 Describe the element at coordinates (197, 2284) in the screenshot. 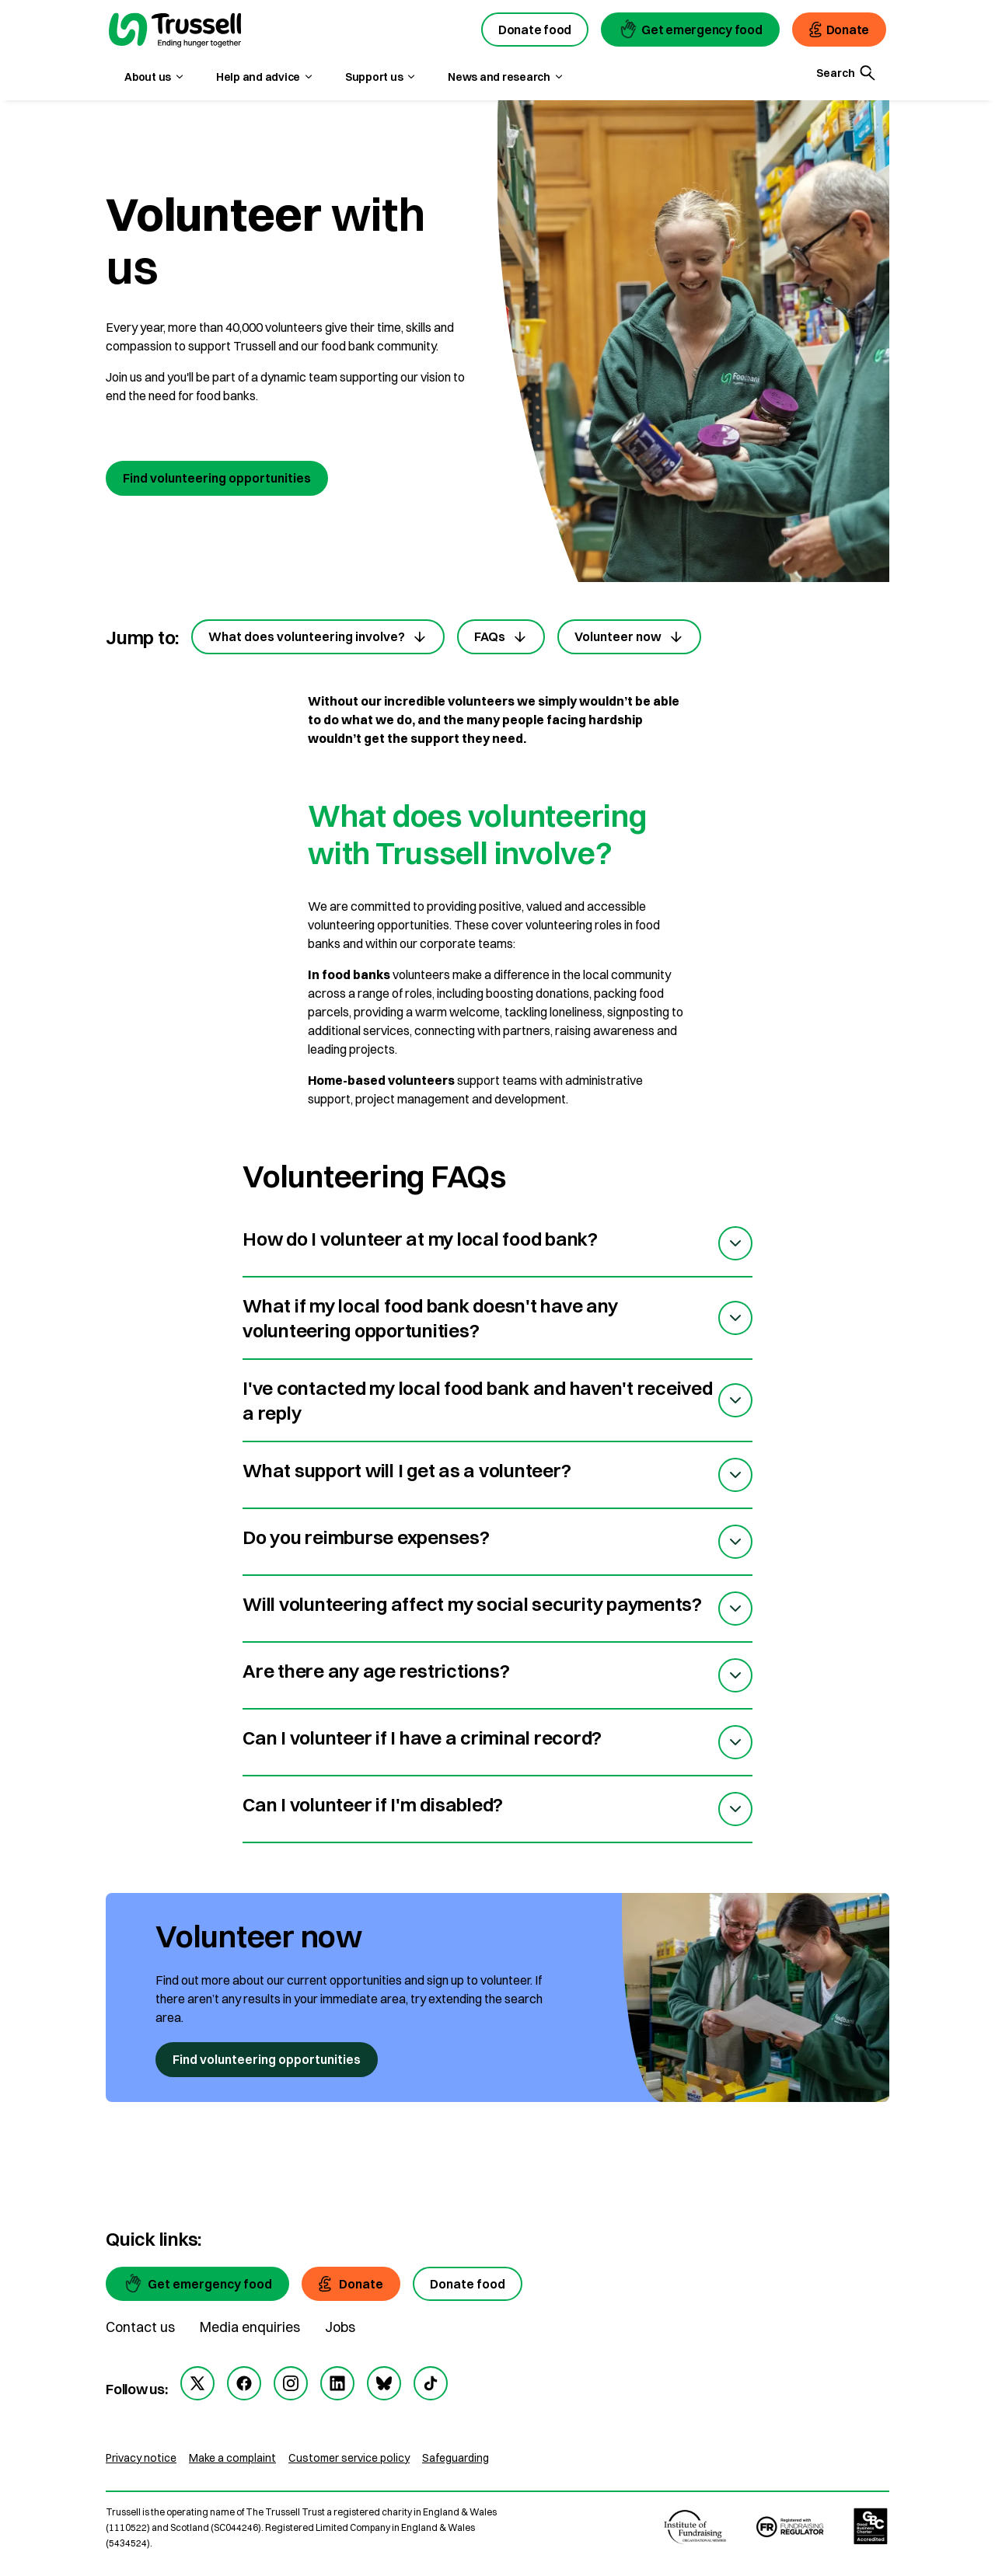

I see `[Get emergency food]` at that location.